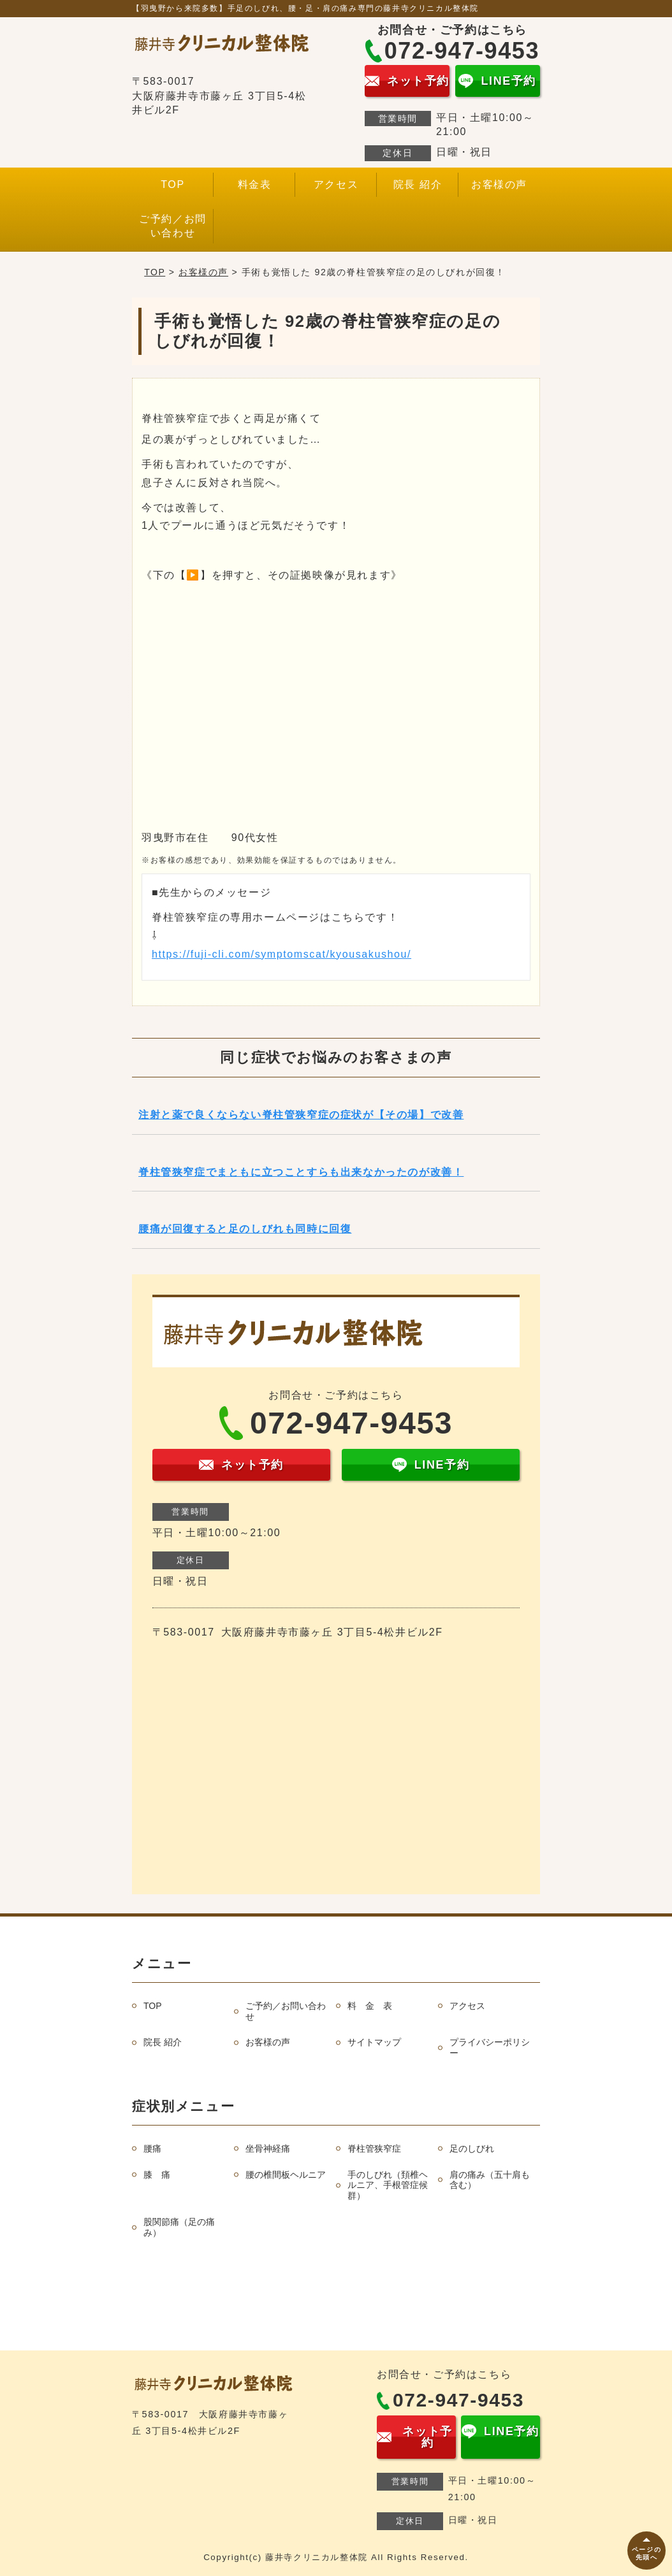 The image size is (672, 2576). What do you see at coordinates (281, 954) in the screenshot?
I see `https://fuji-cli.com/symptomscat/kyousakushou/` at bounding box center [281, 954].